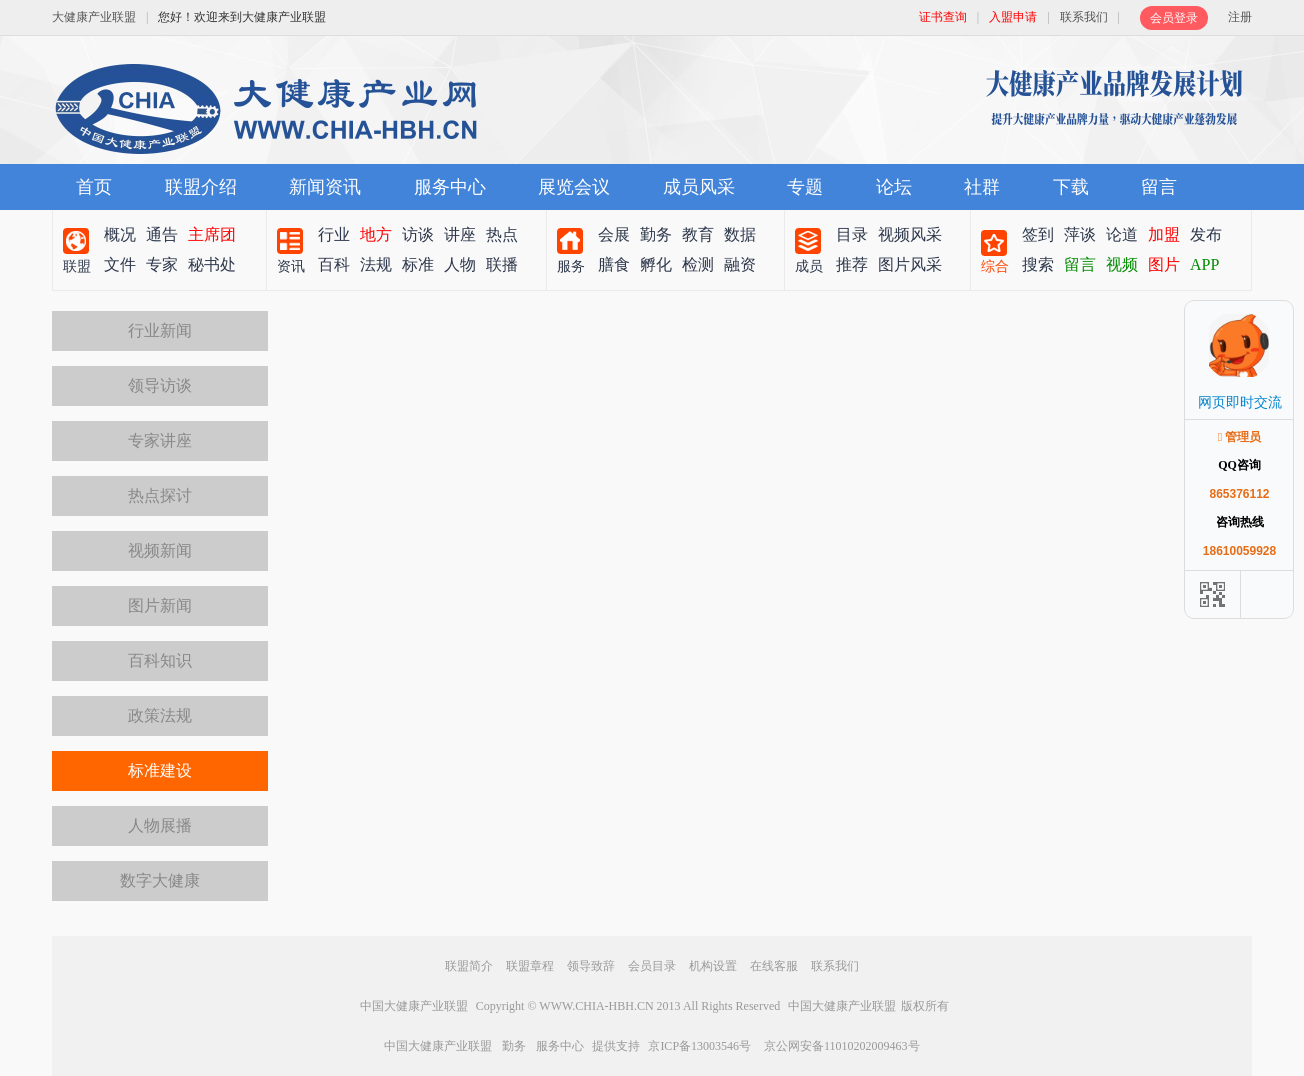  What do you see at coordinates (740, 264) in the screenshot?
I see `融资` at bounding box center [740, 264].